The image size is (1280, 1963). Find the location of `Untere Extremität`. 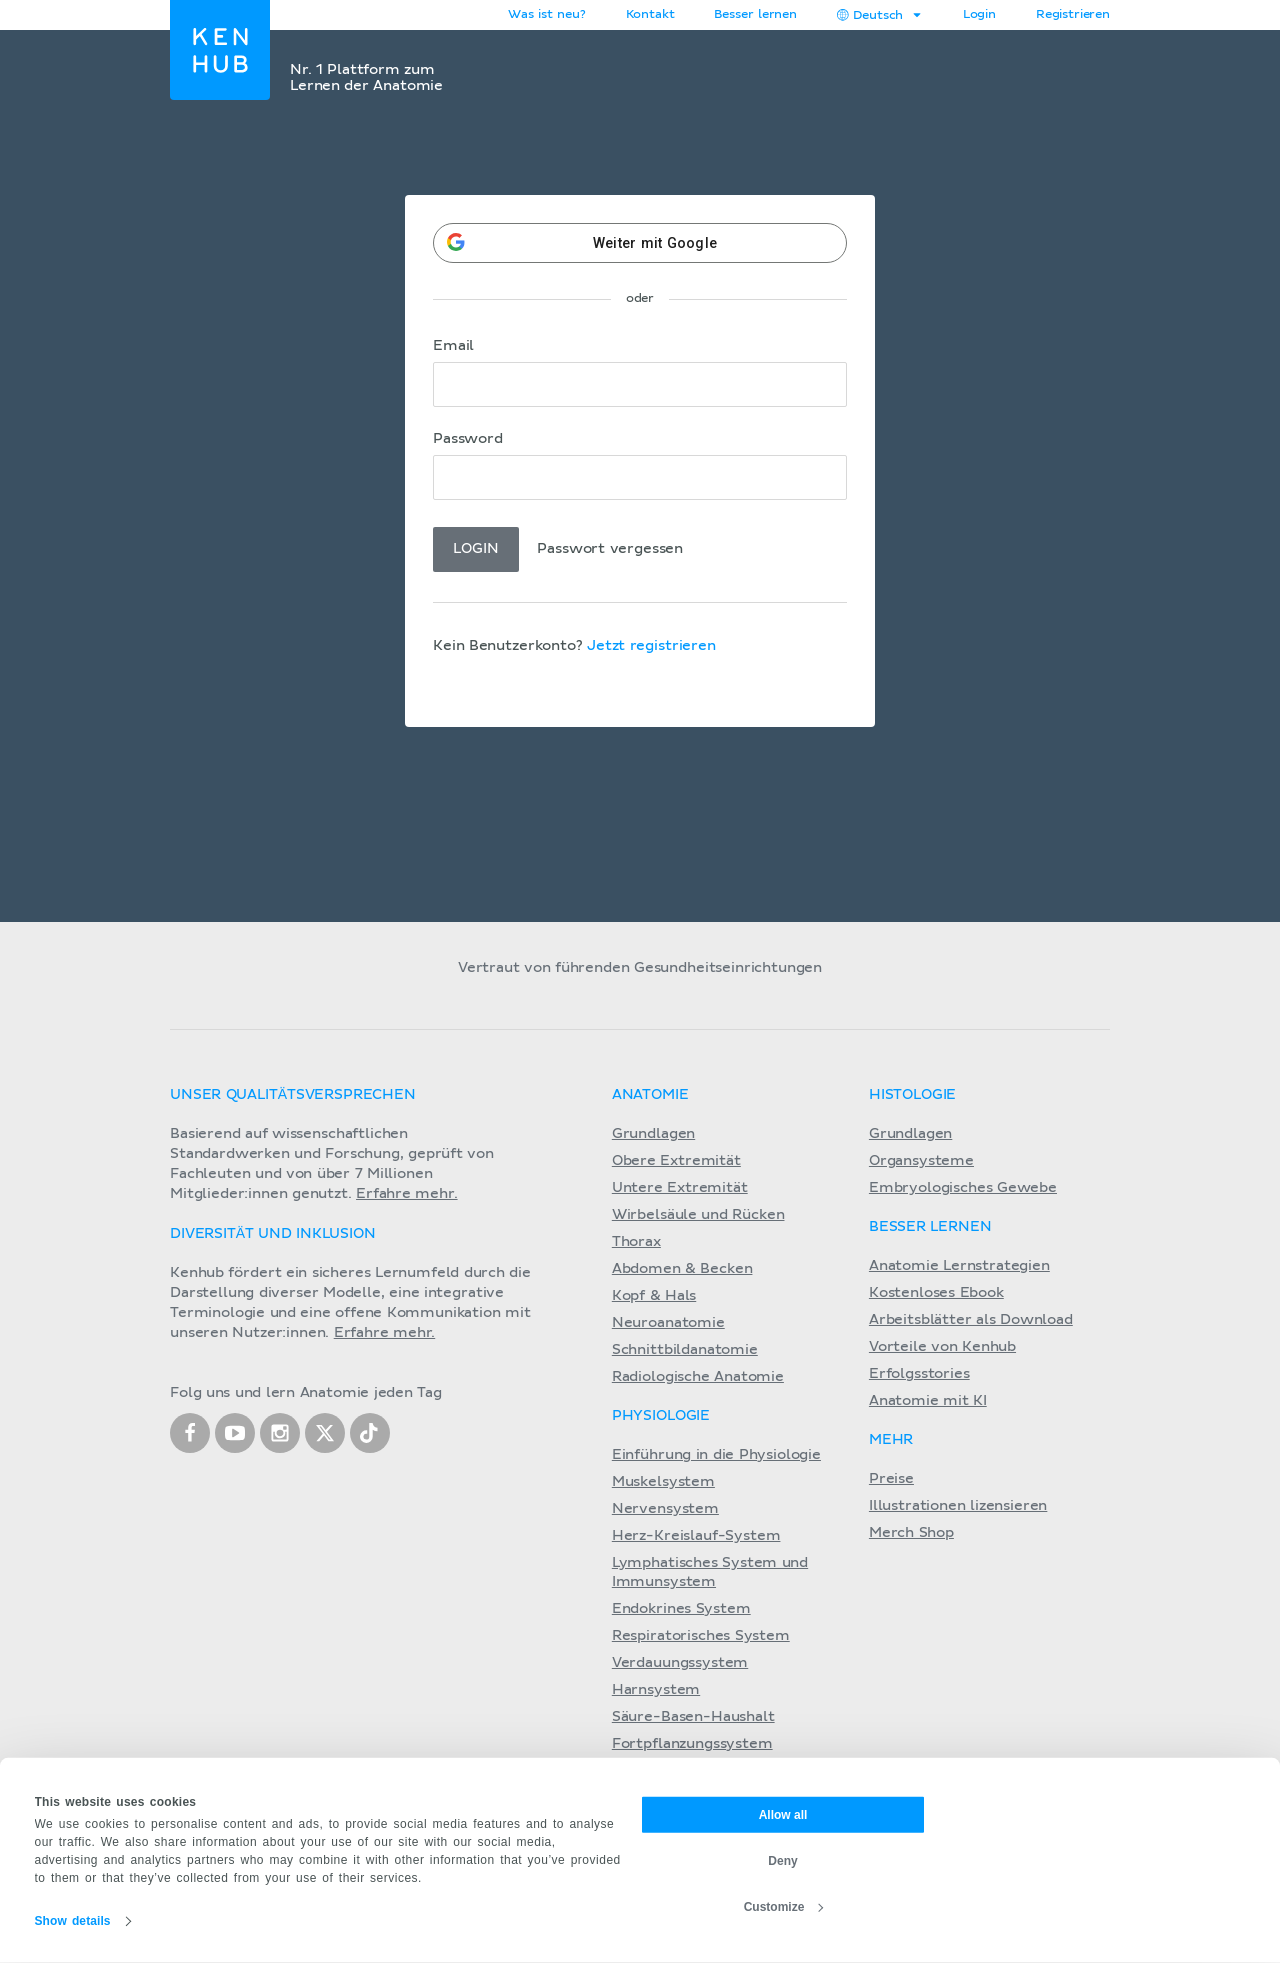

Untere Extremität is located at coordinates (680, 1188).